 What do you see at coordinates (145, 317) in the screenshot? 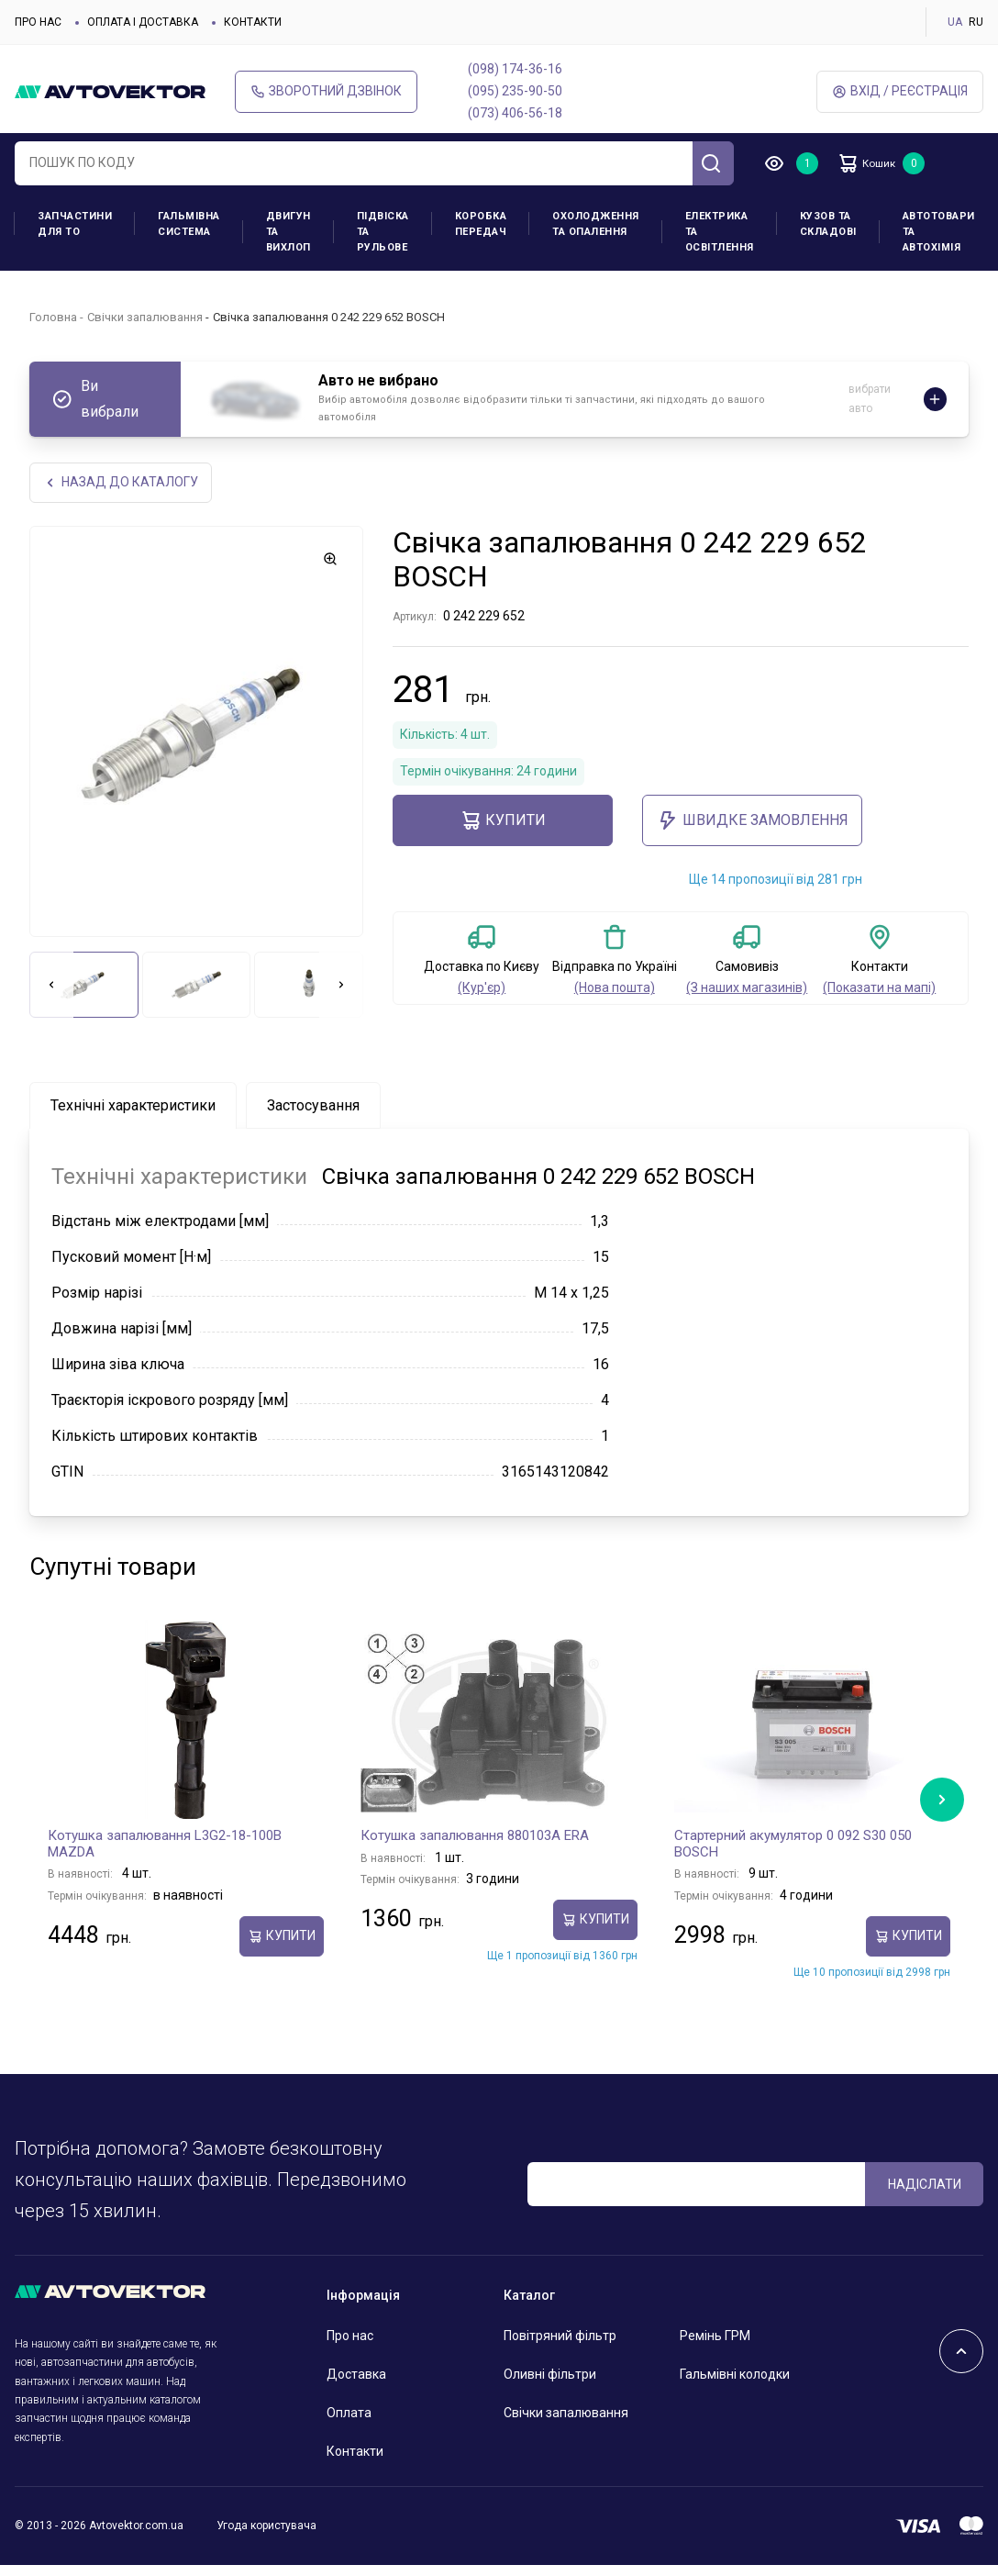
I see `Свічки запалювання` at bounding box center [145, 317].